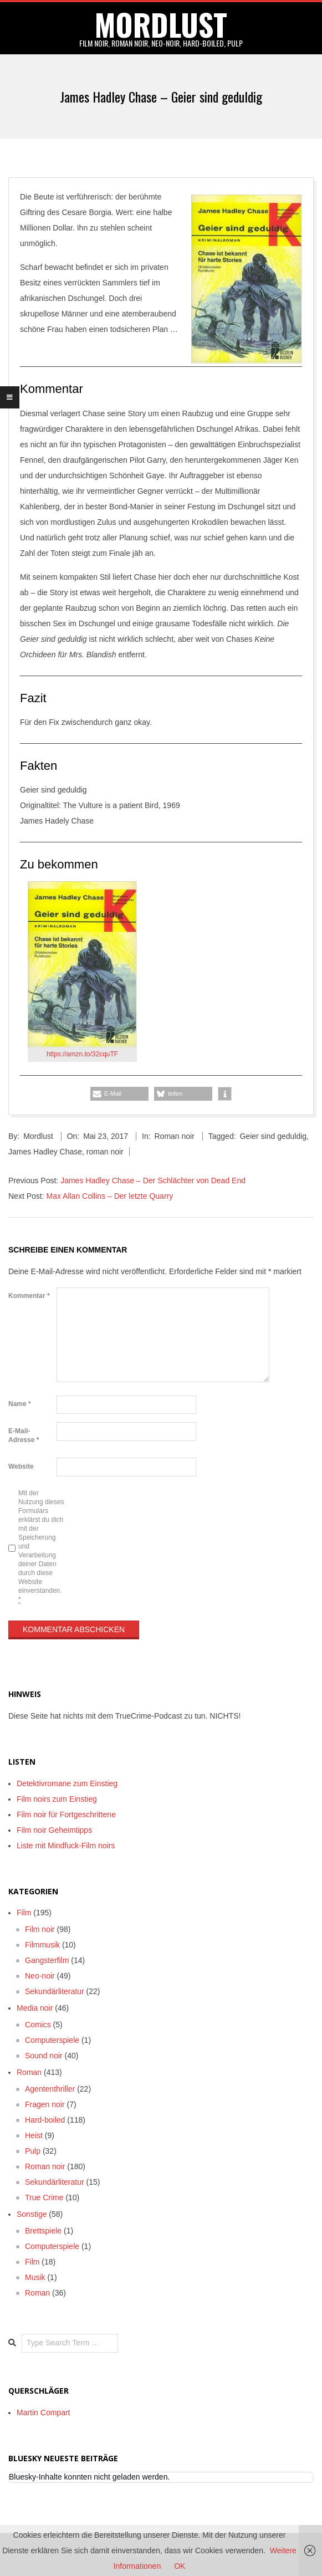 The image size is (322, 2576). Describe the element at coordinates (24, 1912) in the screenshot. I see `Film` at that location.